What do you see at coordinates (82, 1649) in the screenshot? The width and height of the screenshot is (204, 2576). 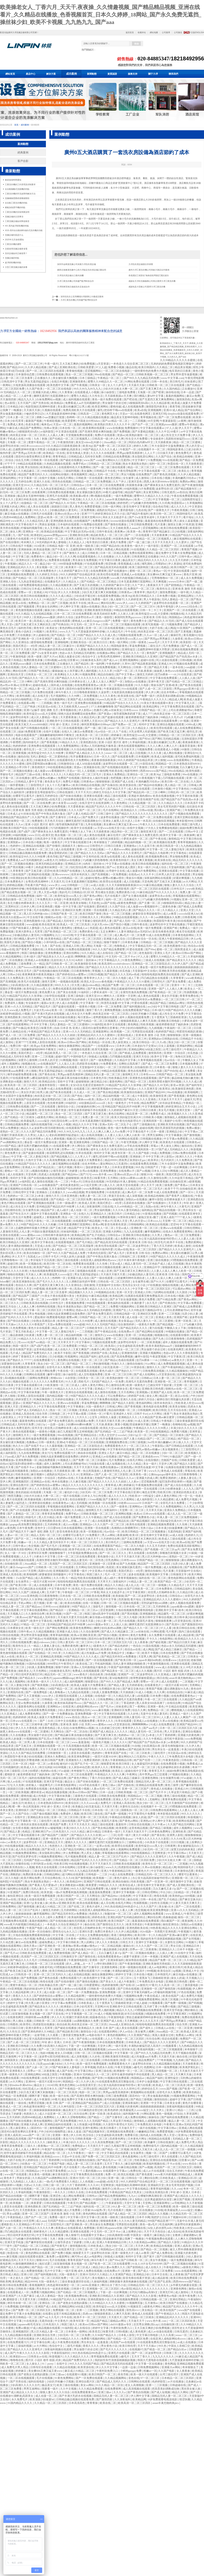 I see `久久久久久亚洲中文字幕无码` at bounding box center [82, 1649].